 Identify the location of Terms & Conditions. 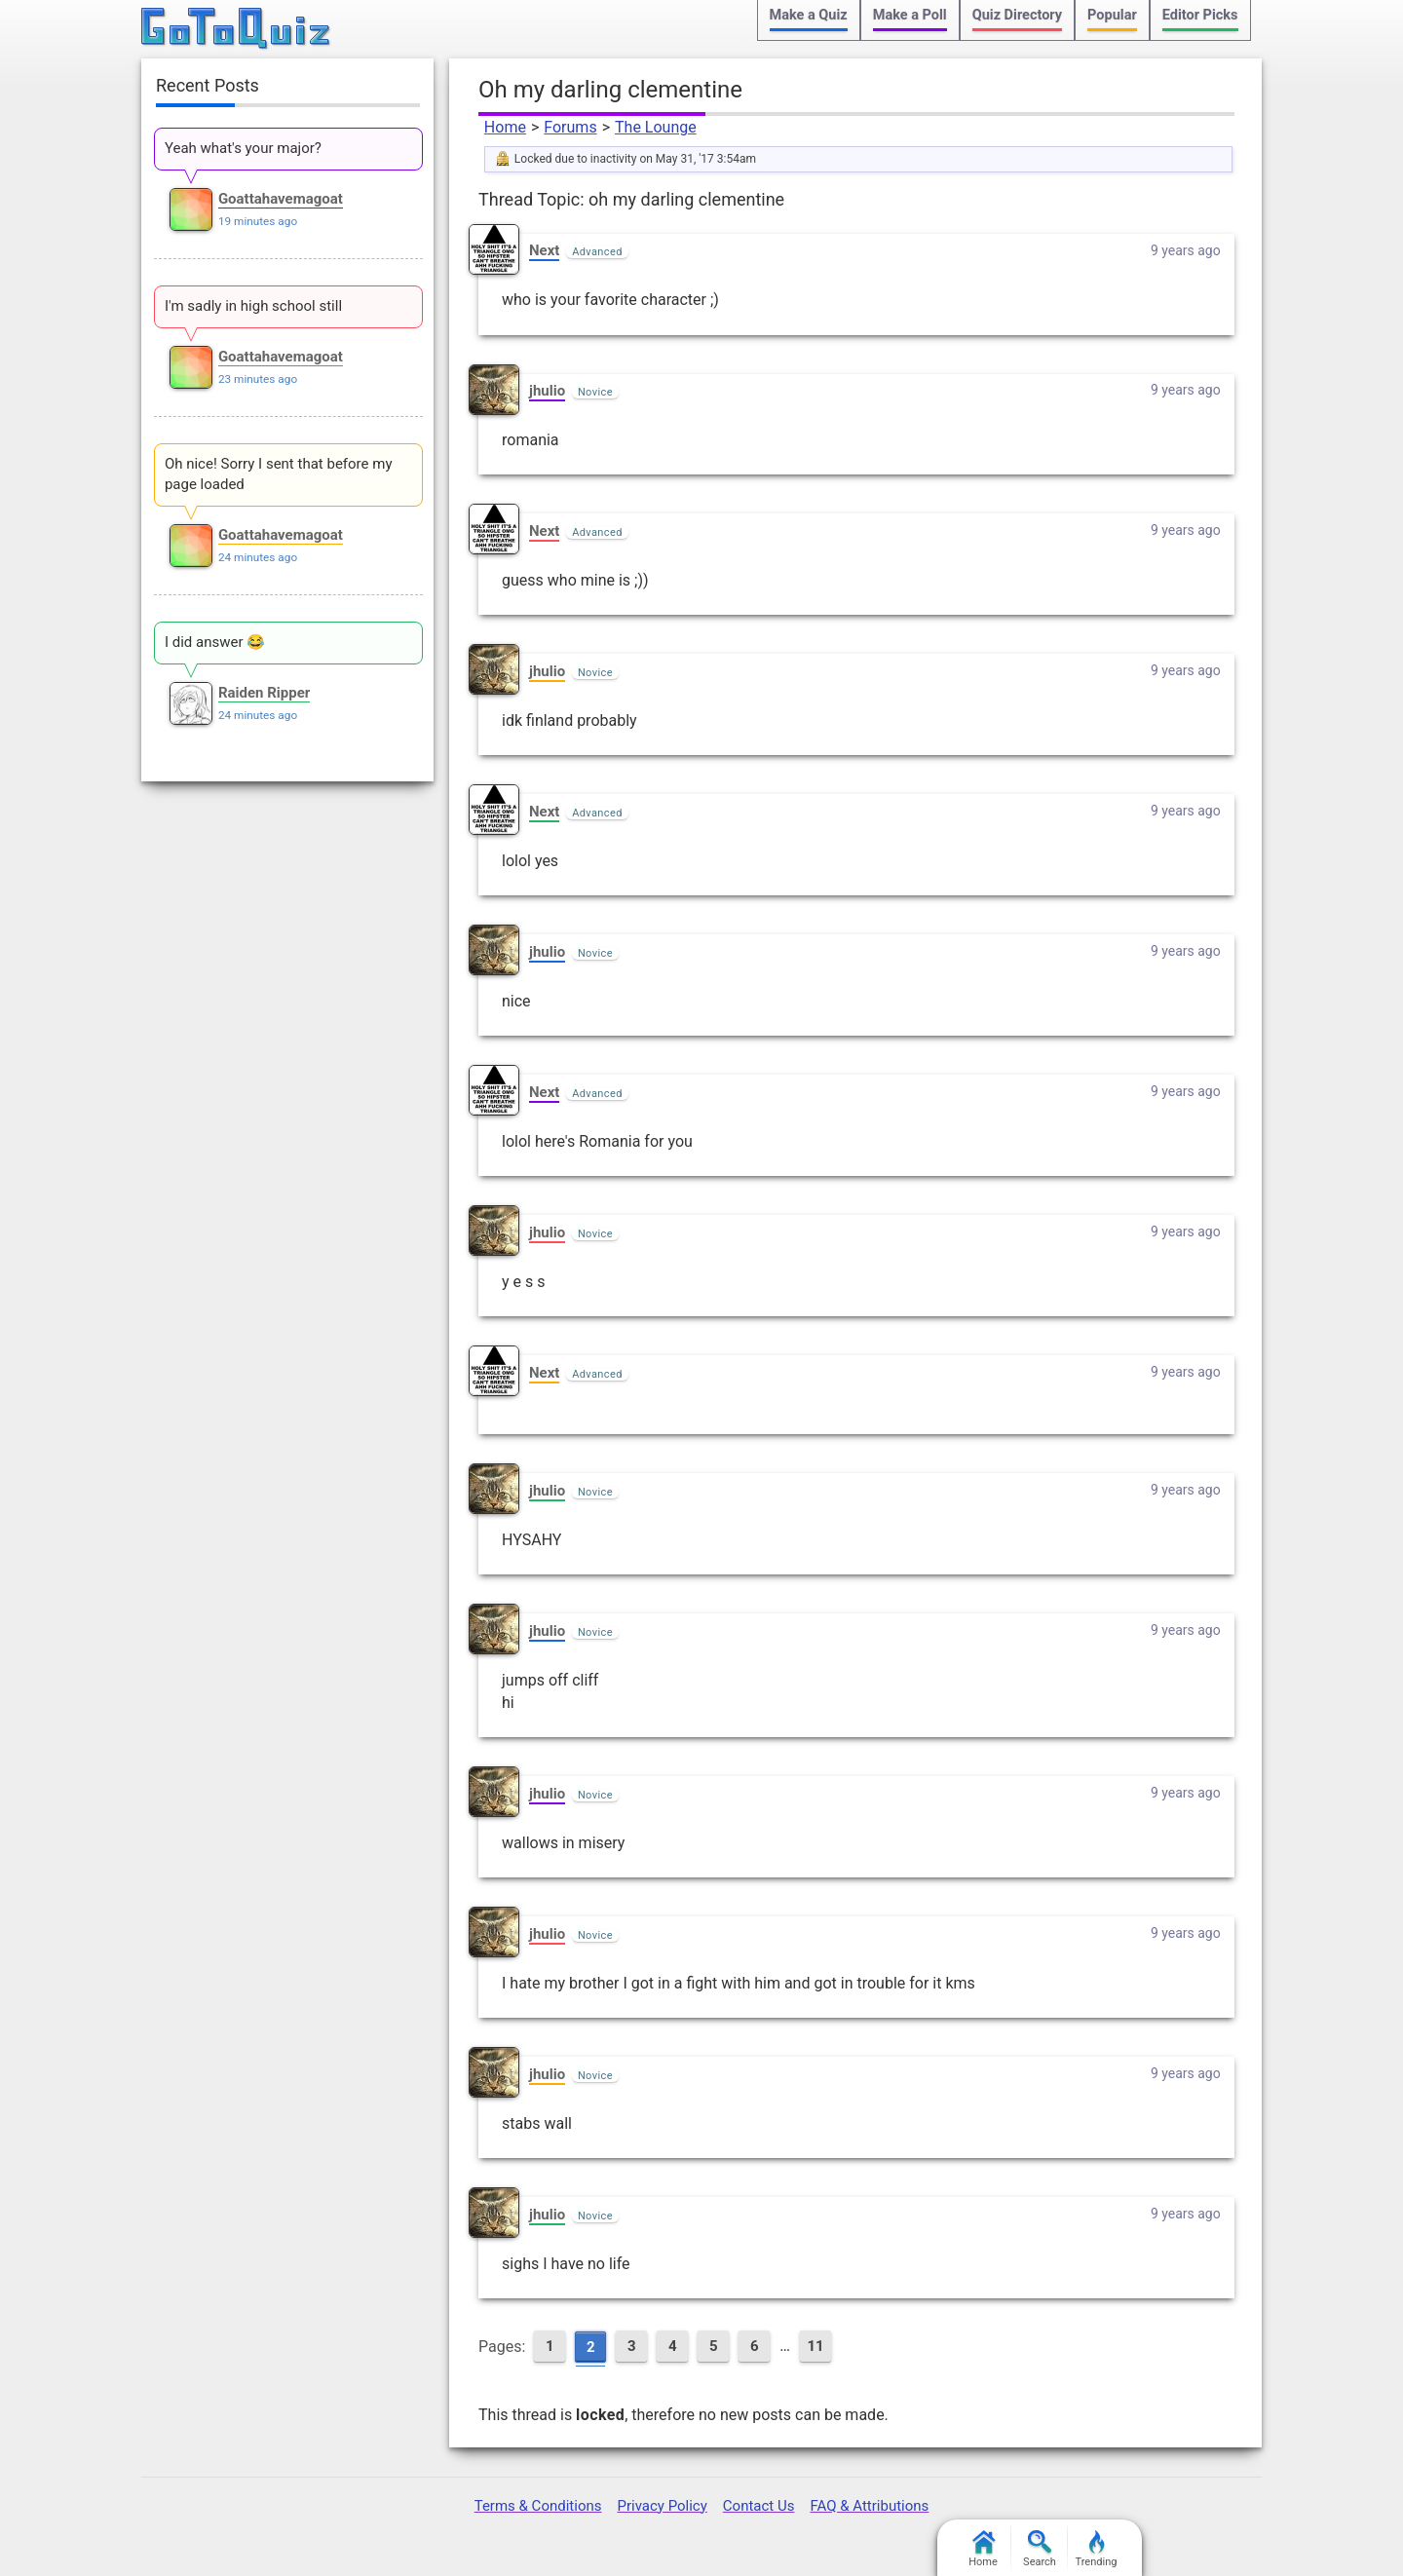
(538, 2506).